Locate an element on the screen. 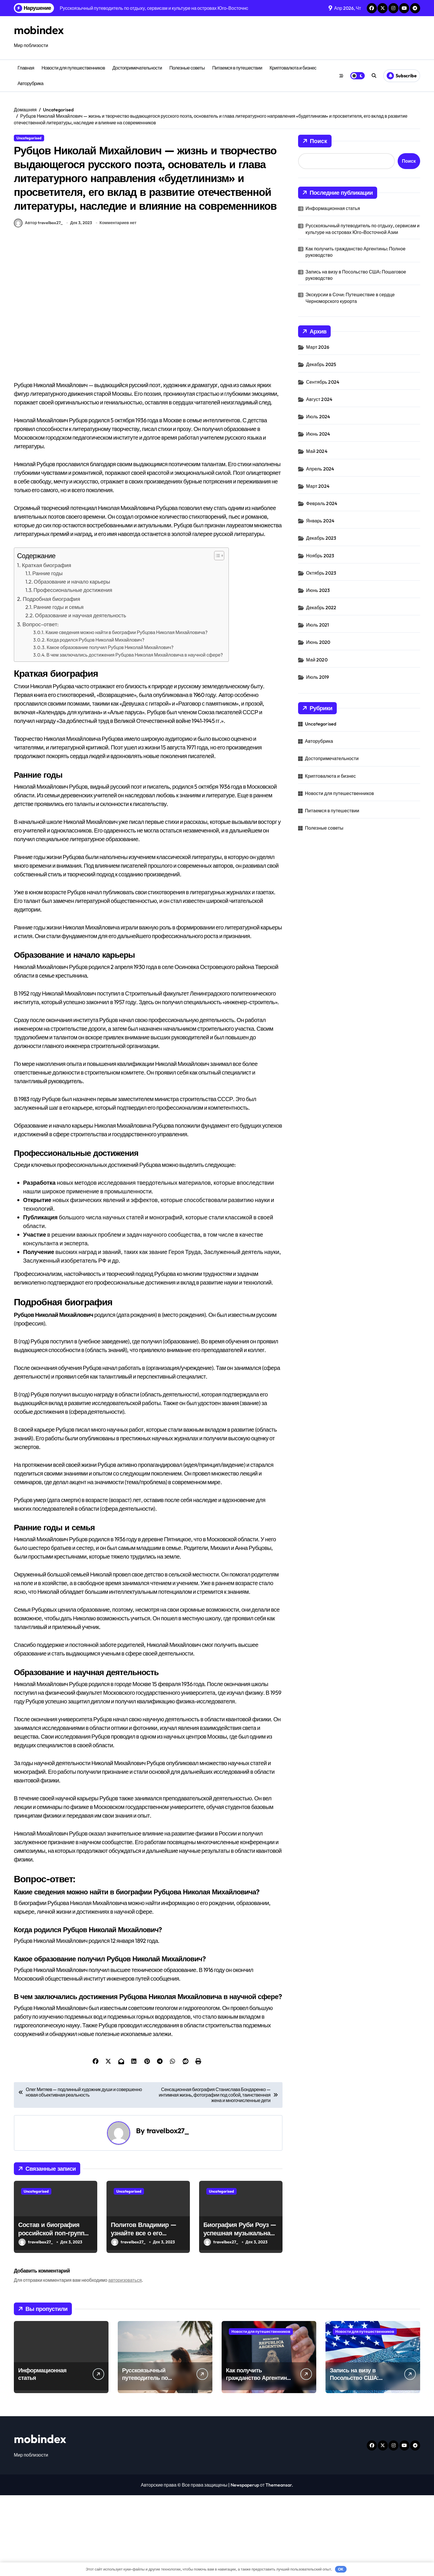  Образование и научная деятельность is located at coordinates (80, 696).